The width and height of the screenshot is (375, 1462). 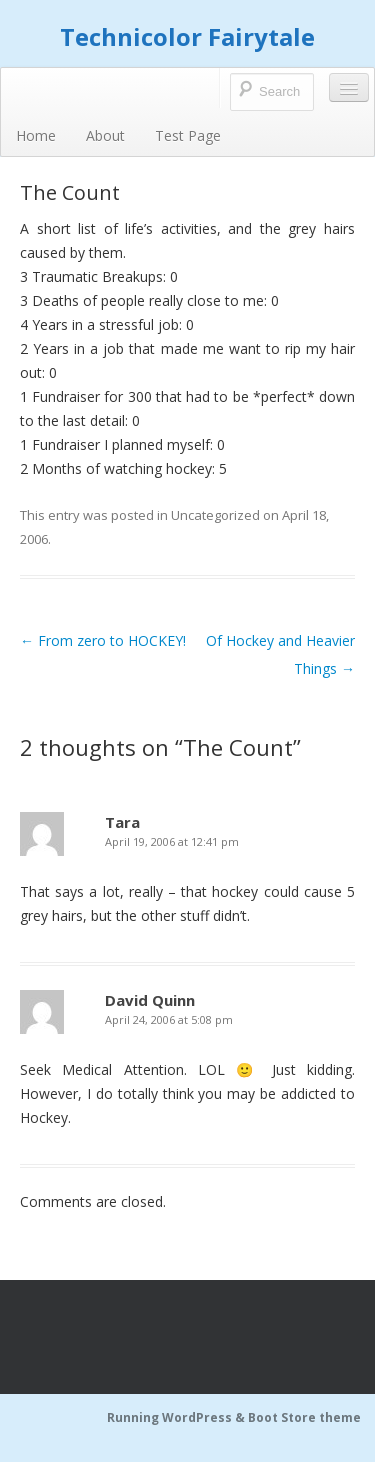 What do you see at coordinates (105, 135) in the screenshot?
I see `About` at bounding box center [105, 135].